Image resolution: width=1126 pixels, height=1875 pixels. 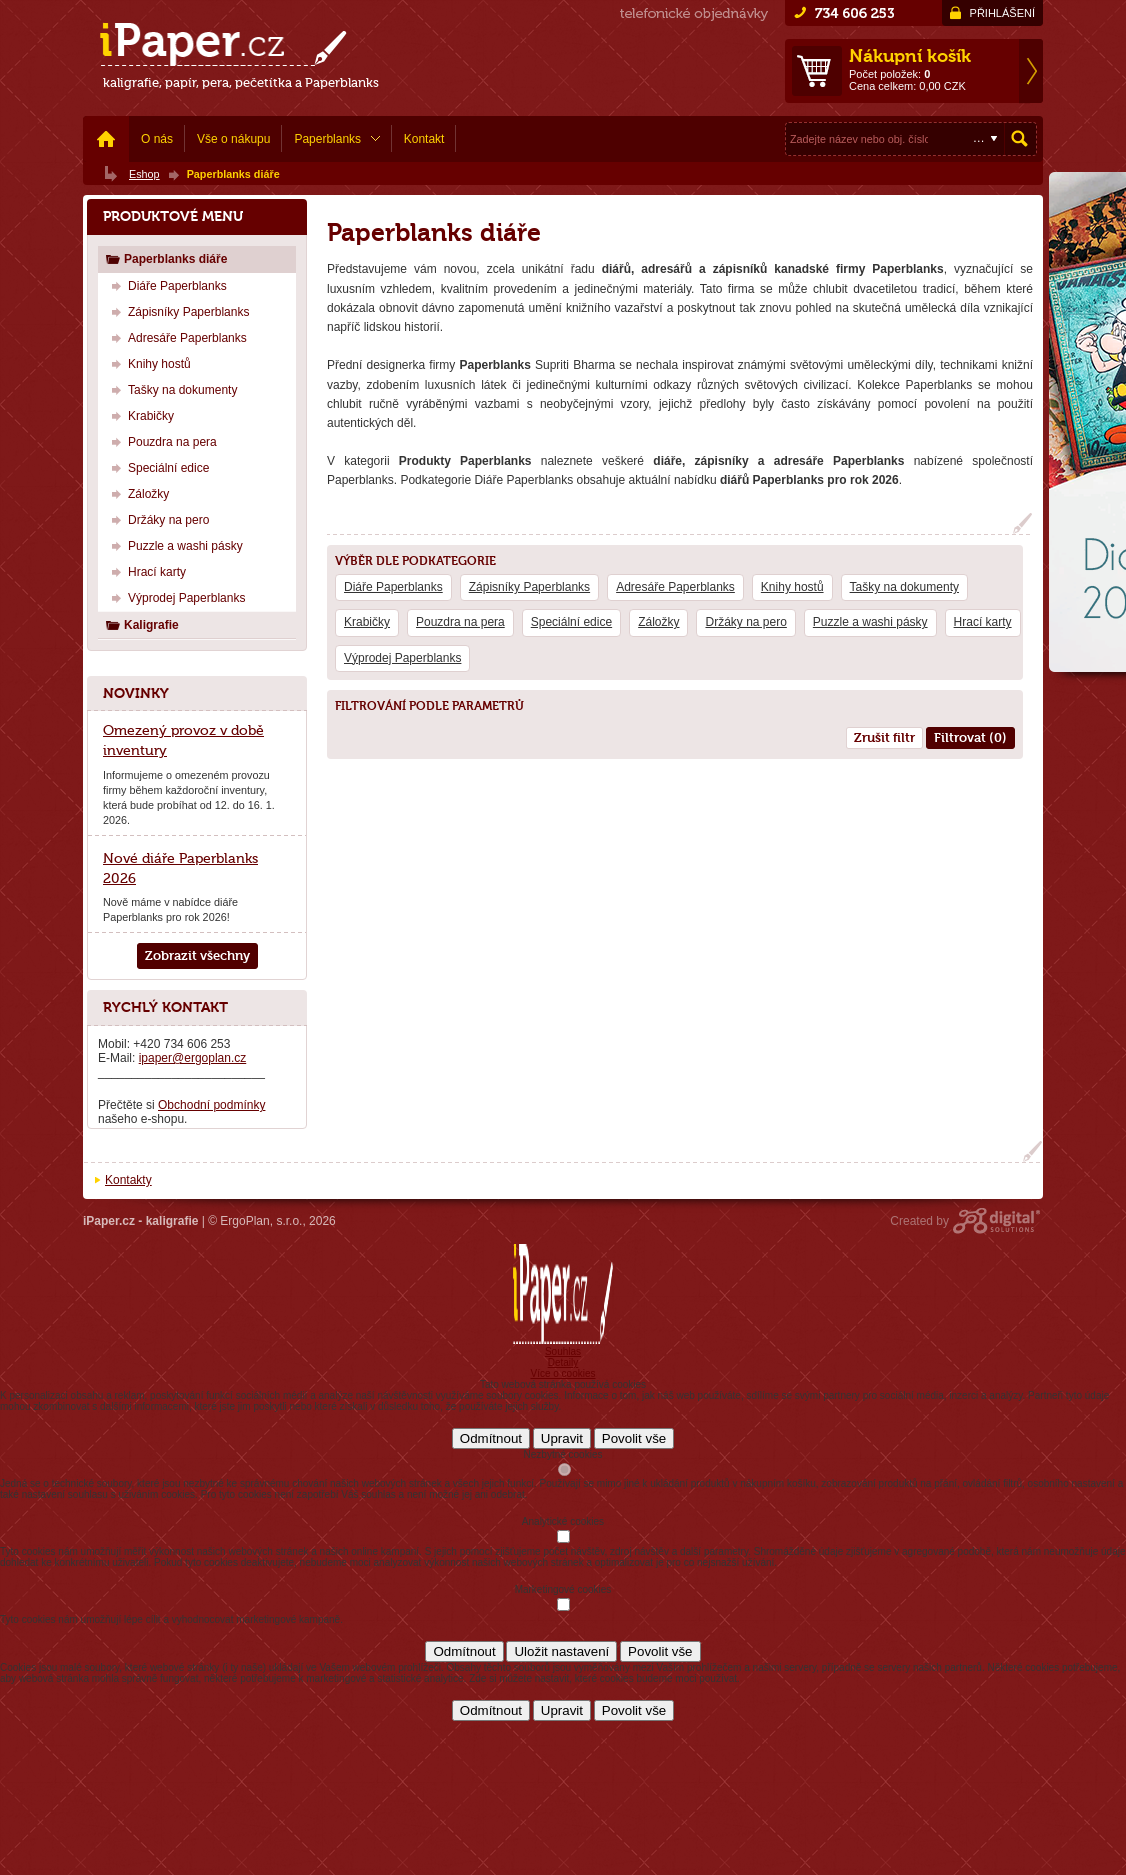 What do you see at coordinates (562, 1438) in the screenshot?
I see `Upravit` at bounding box center [562, 1438].